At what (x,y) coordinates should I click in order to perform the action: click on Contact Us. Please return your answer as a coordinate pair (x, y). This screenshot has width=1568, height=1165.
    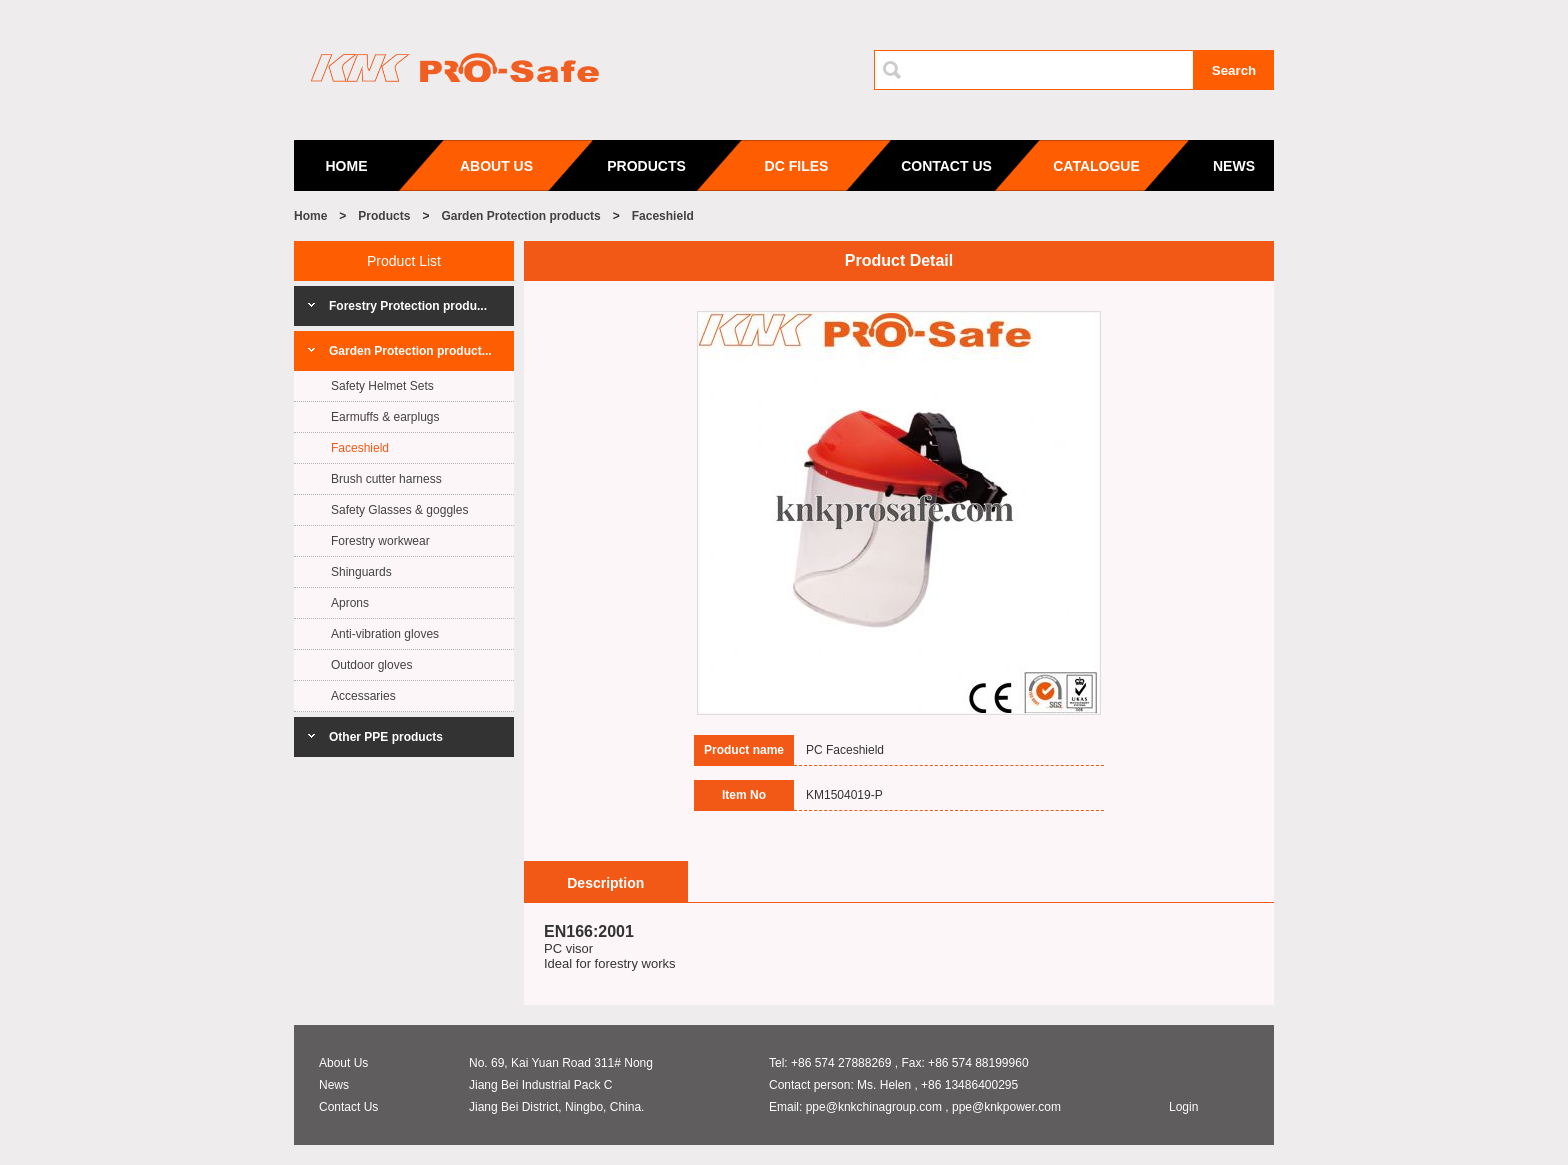
    Looking at the image, I should click on (348, 1107).